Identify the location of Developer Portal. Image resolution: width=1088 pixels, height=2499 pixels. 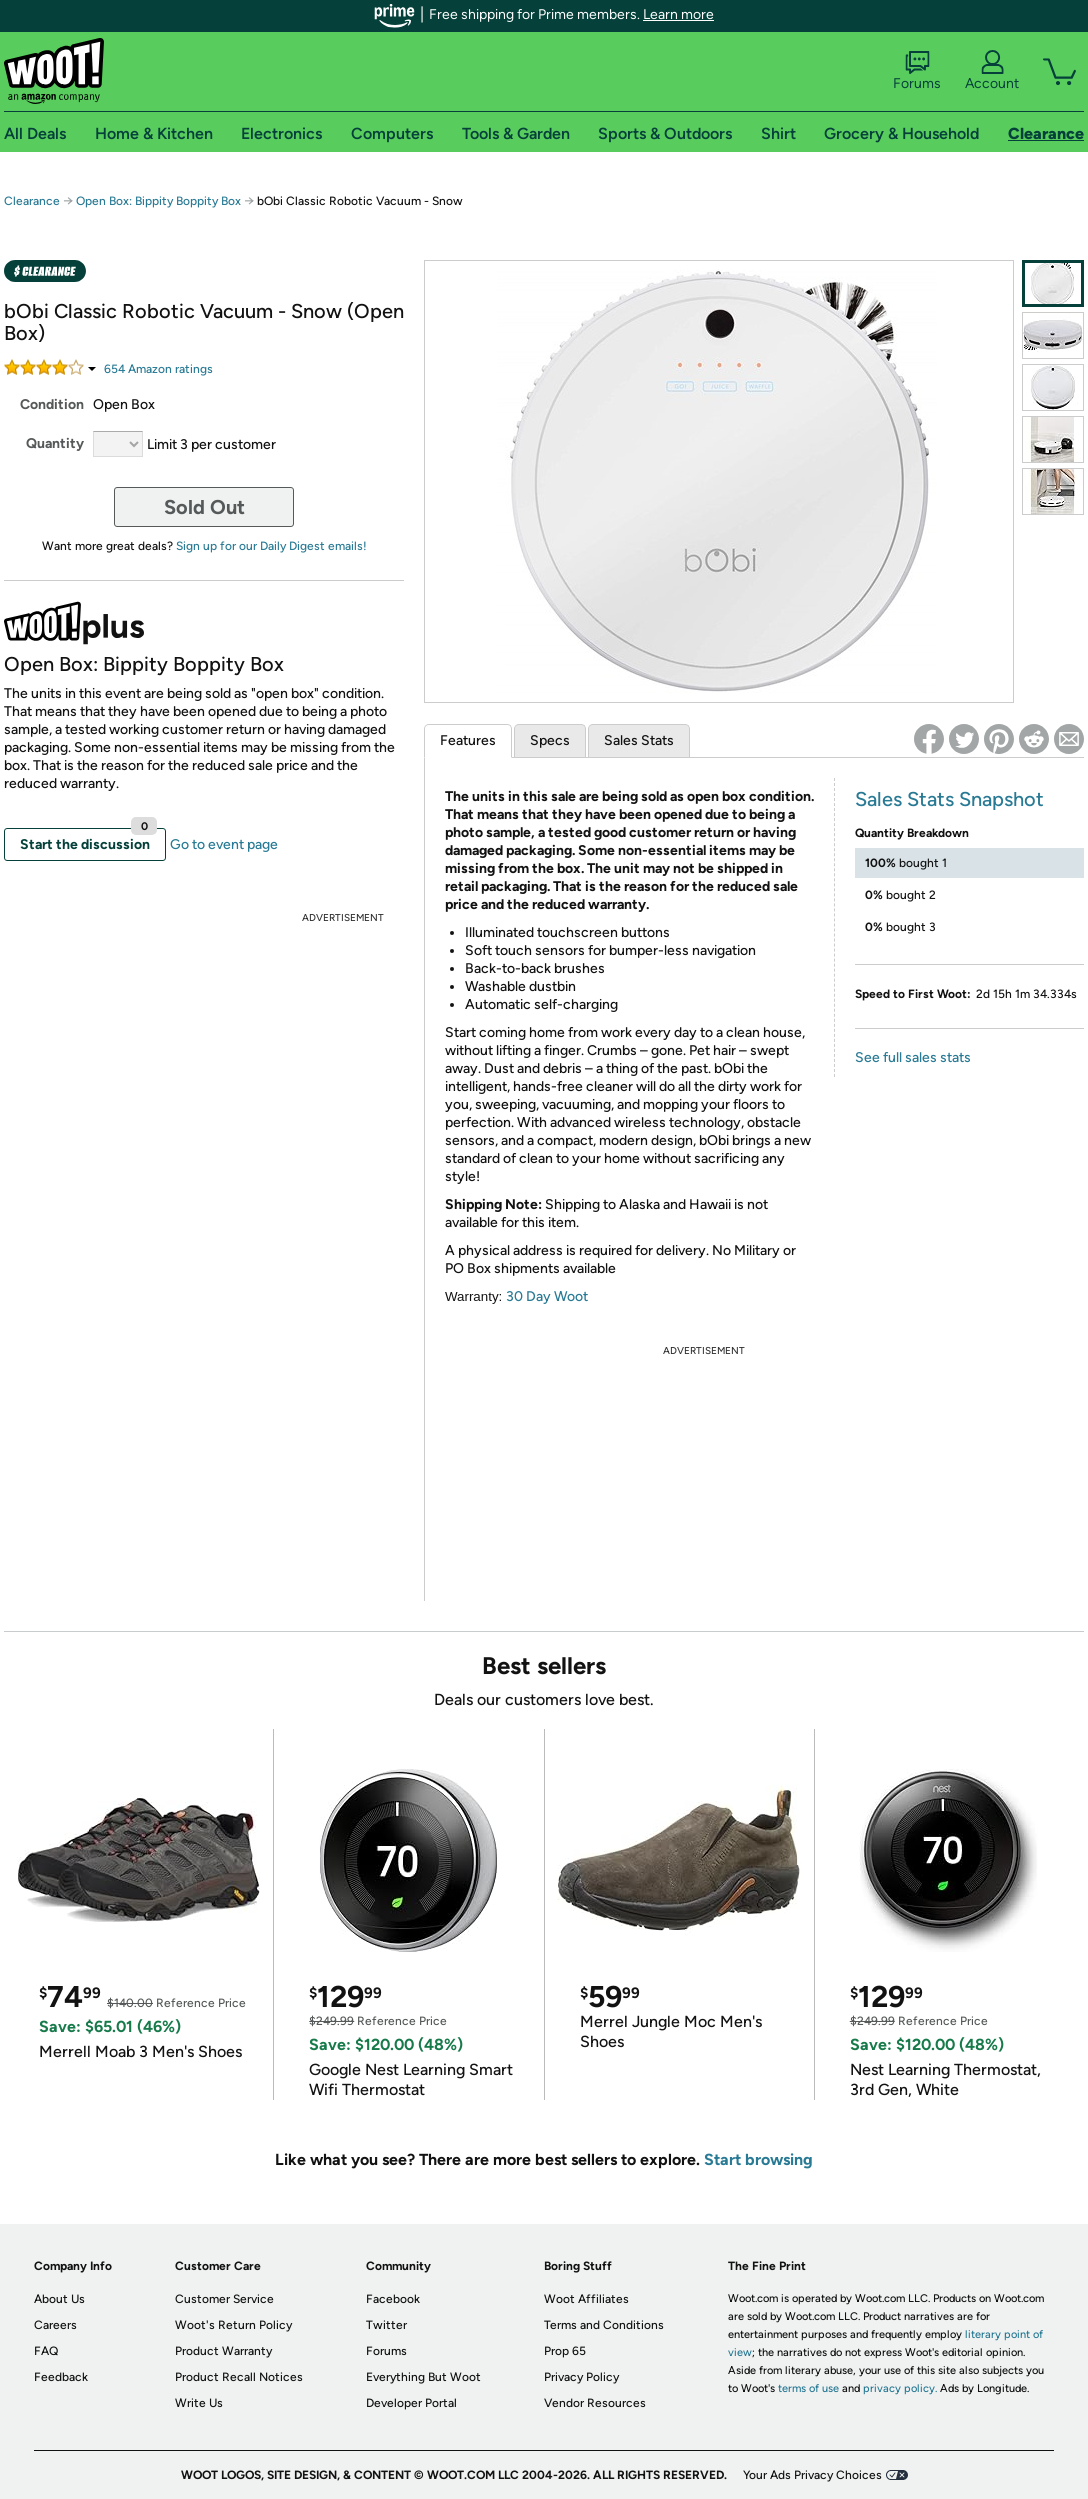
(411, 2403).